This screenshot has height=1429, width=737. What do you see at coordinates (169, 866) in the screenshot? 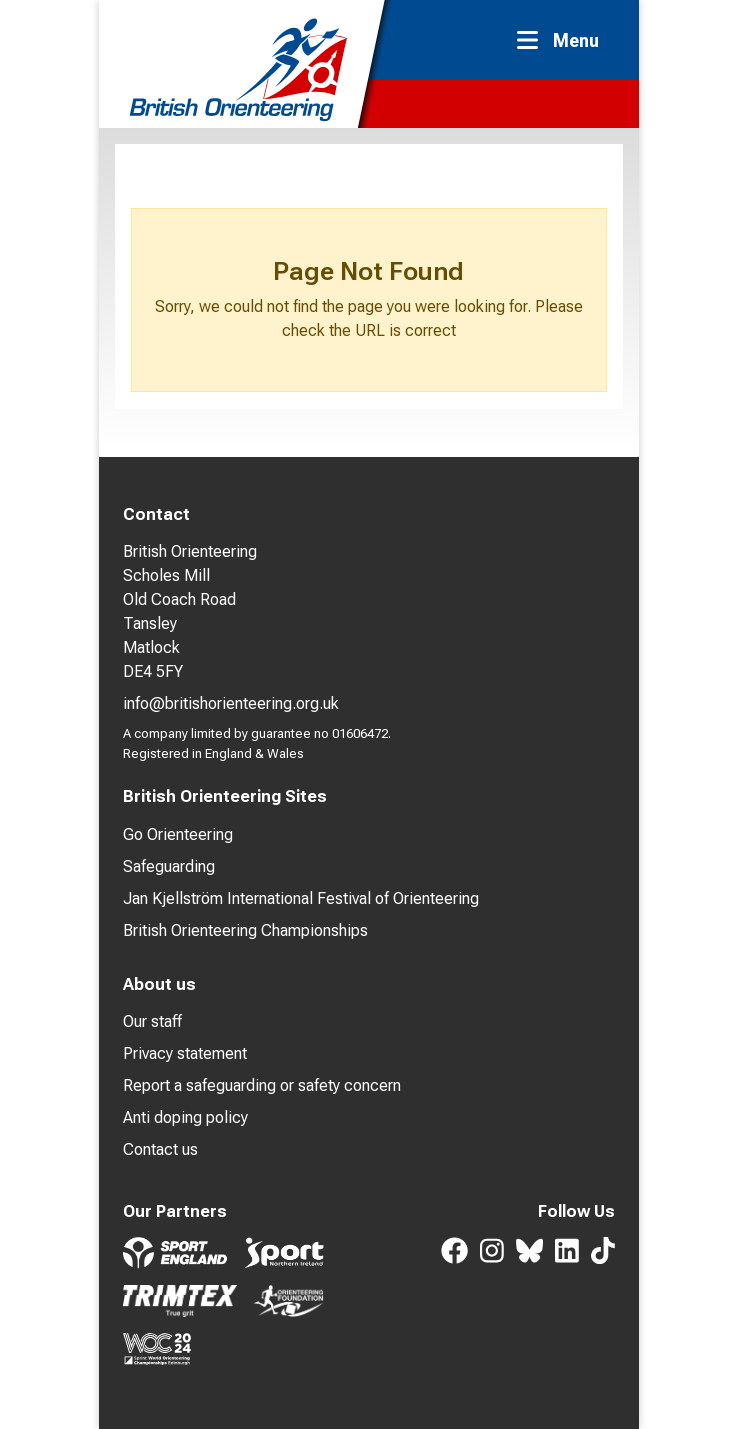
I see `Safeguarding` at bounding box center [169, 866].